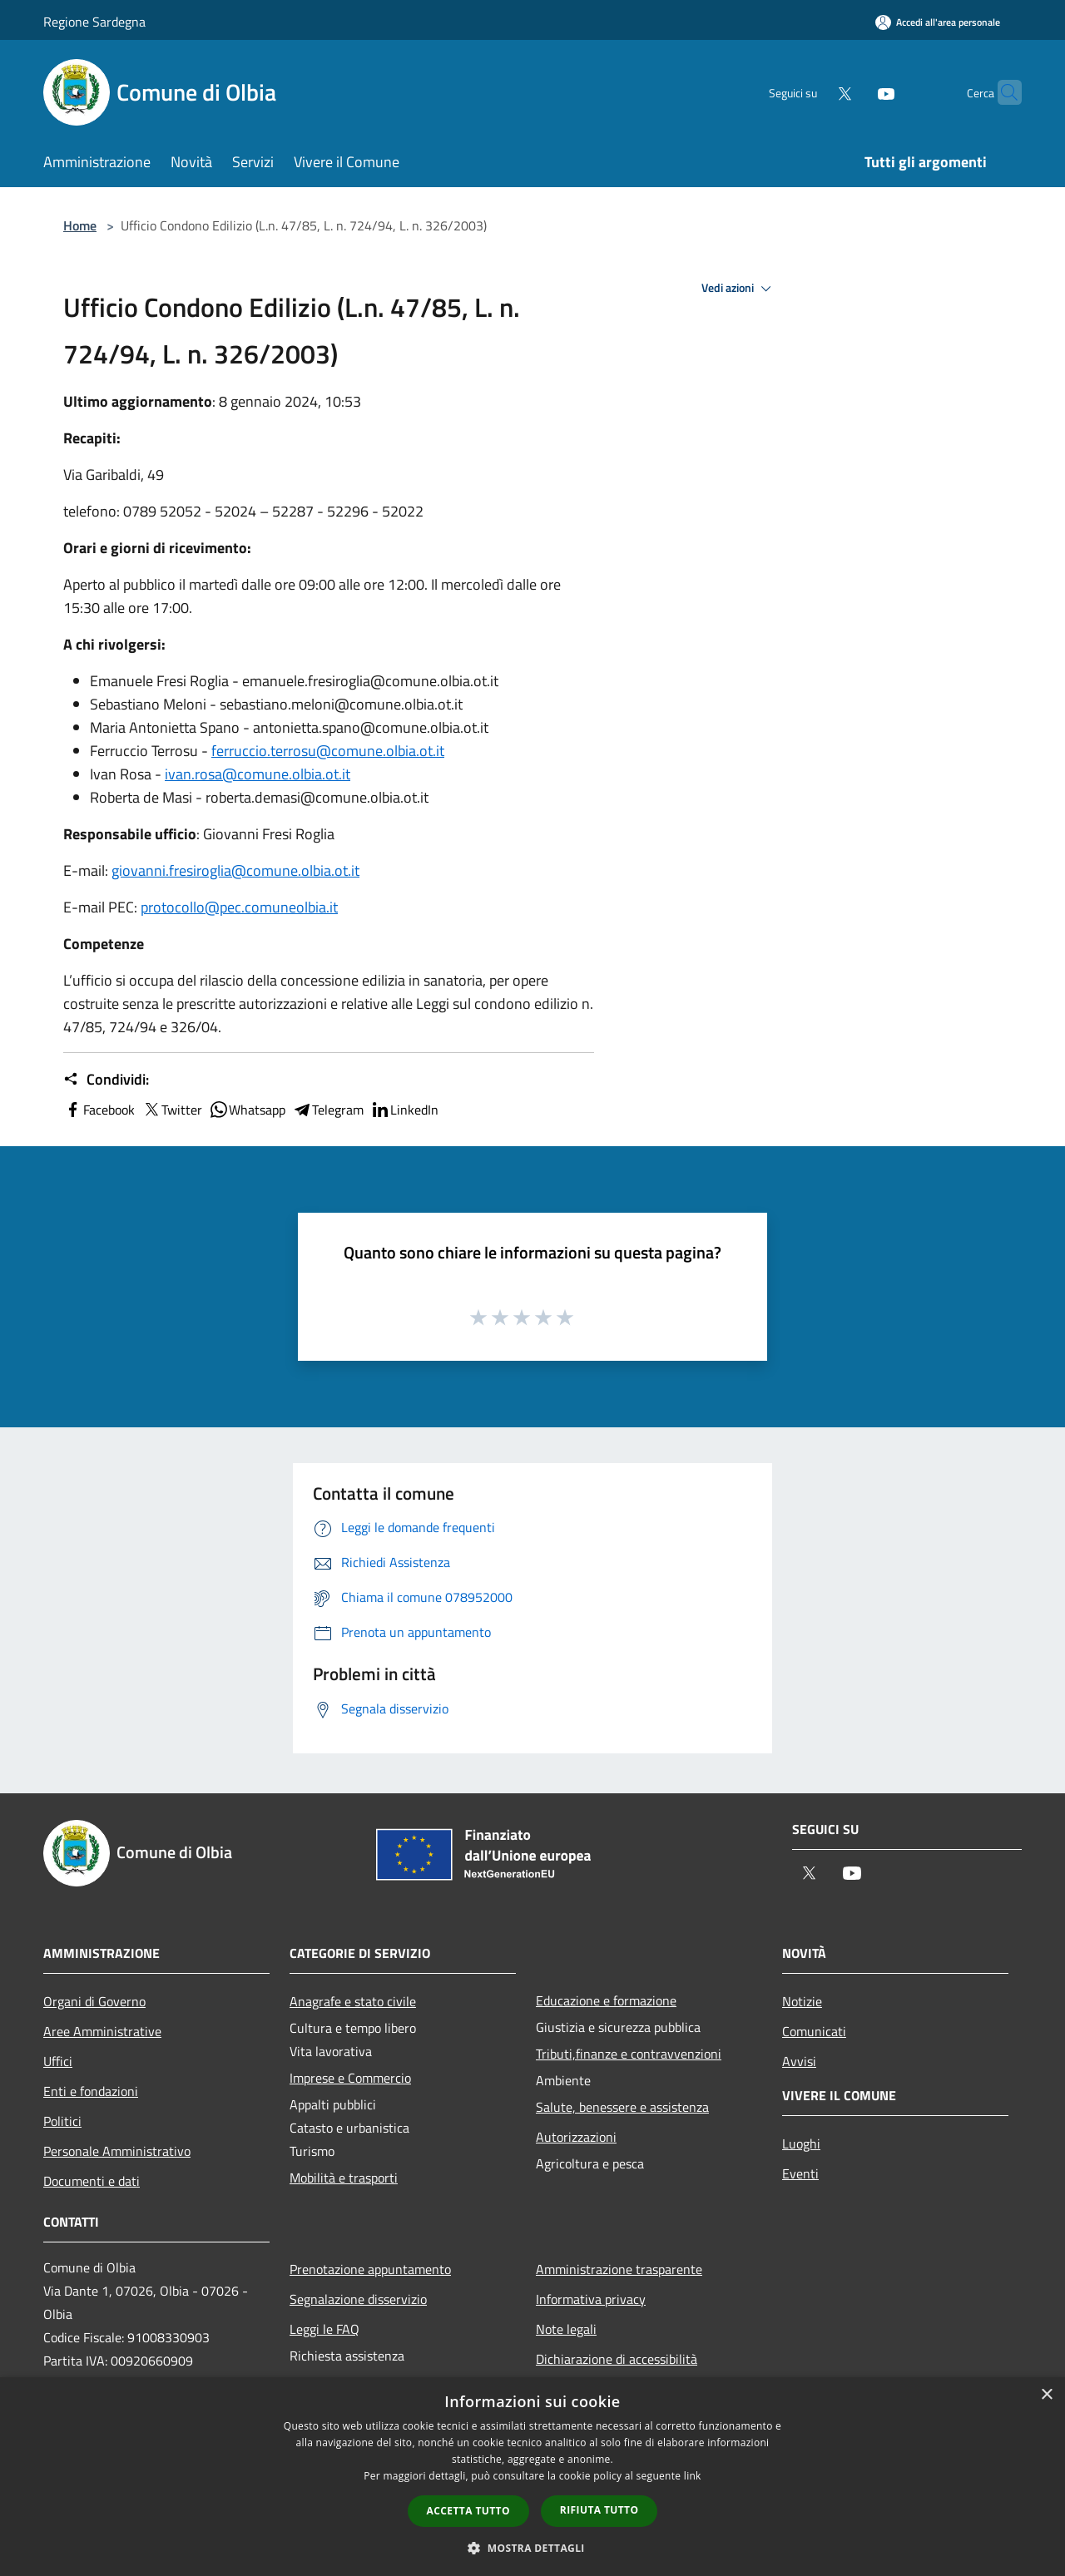  I want to click on protocollo@pec.comuneolbia.it, so click(239, 907).